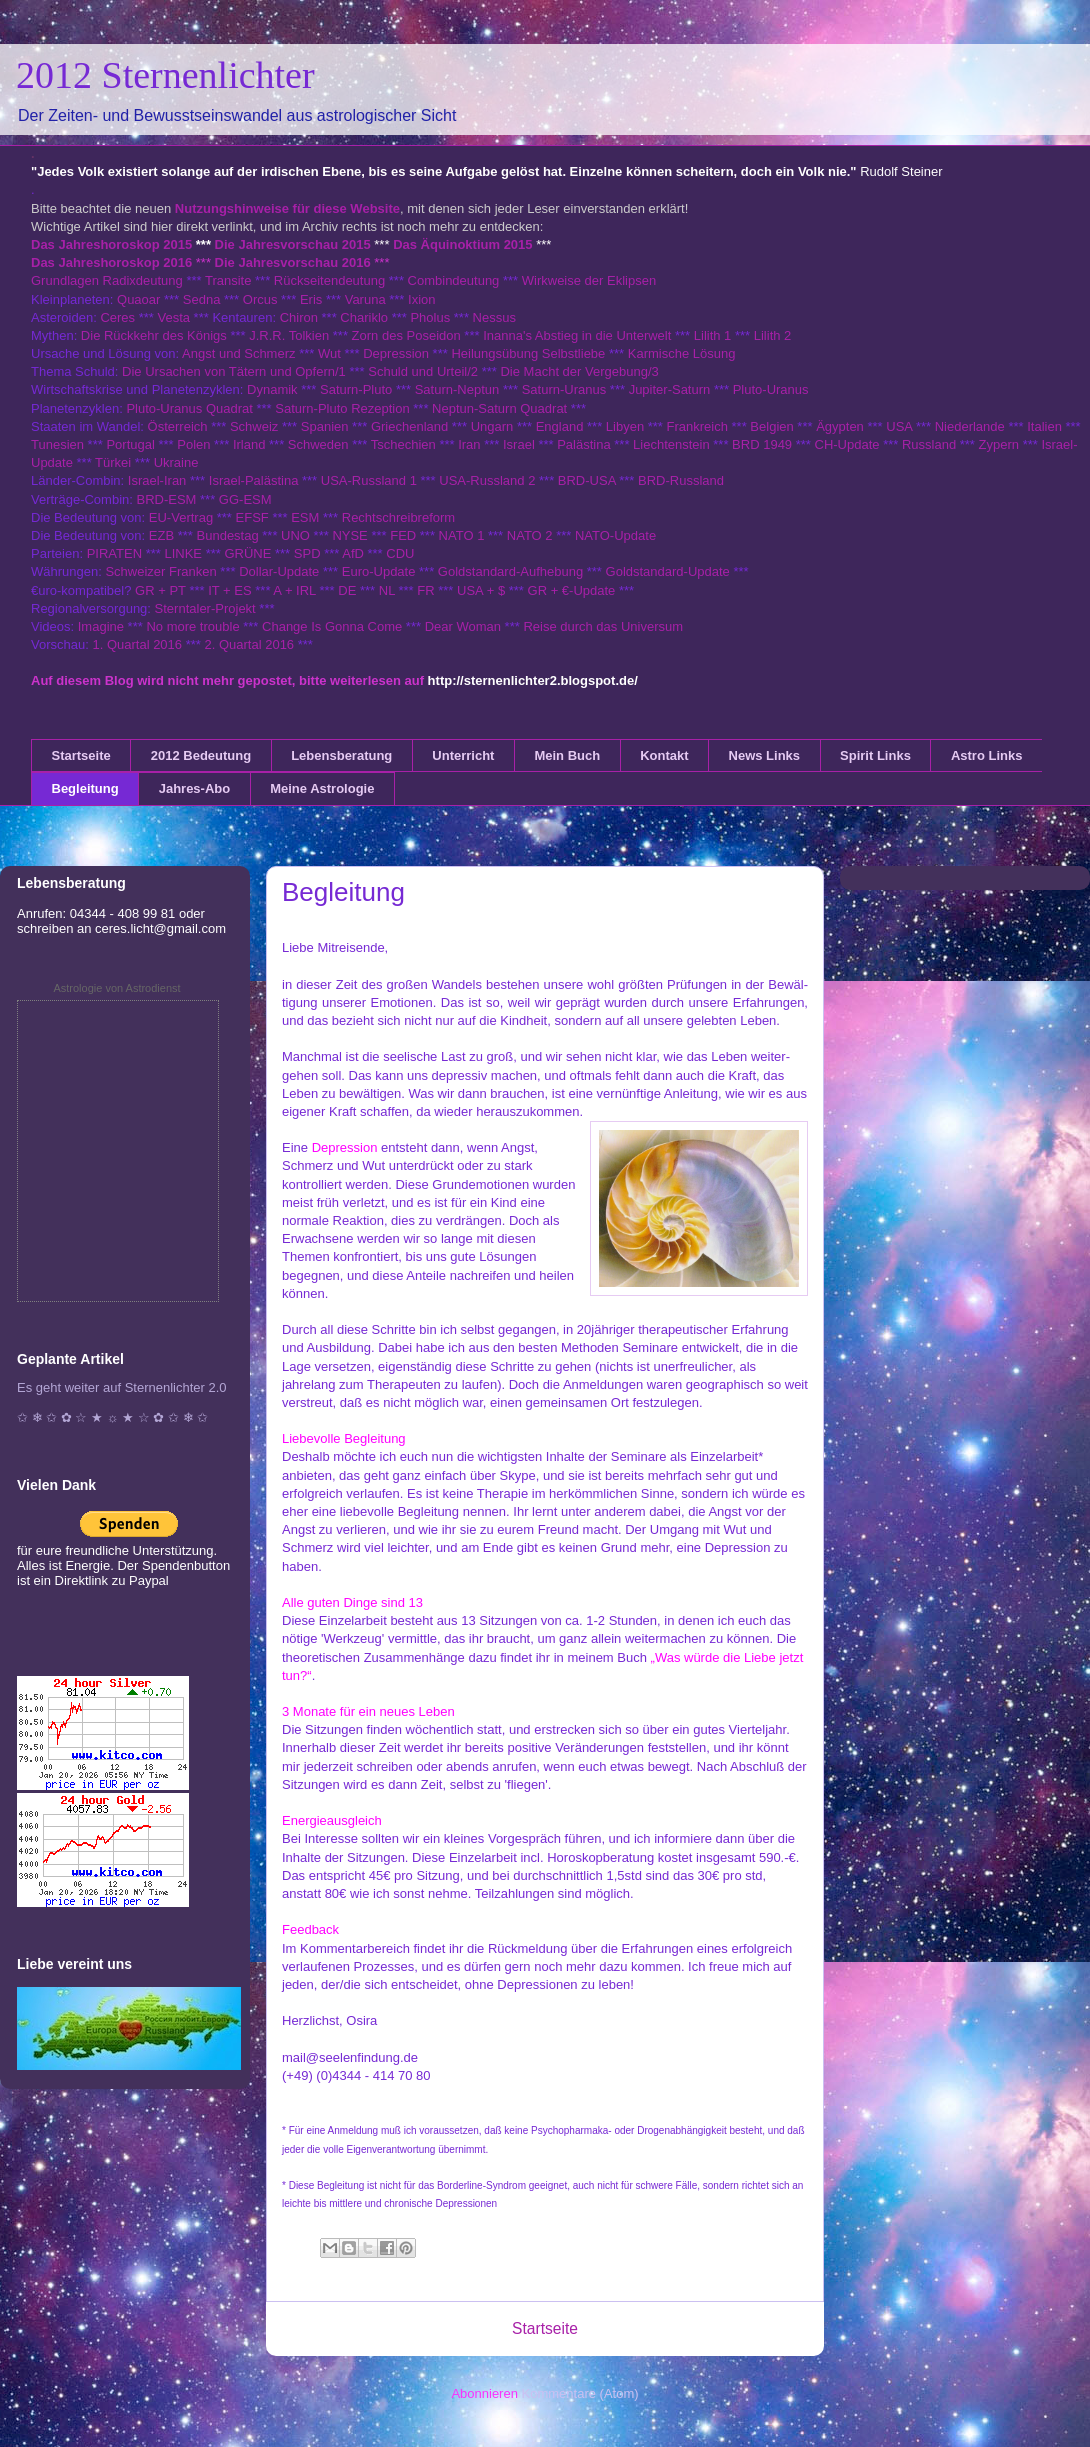  Describe the element at coordinates (101, 626) in the screenshot. I see `Imagine` at that location.